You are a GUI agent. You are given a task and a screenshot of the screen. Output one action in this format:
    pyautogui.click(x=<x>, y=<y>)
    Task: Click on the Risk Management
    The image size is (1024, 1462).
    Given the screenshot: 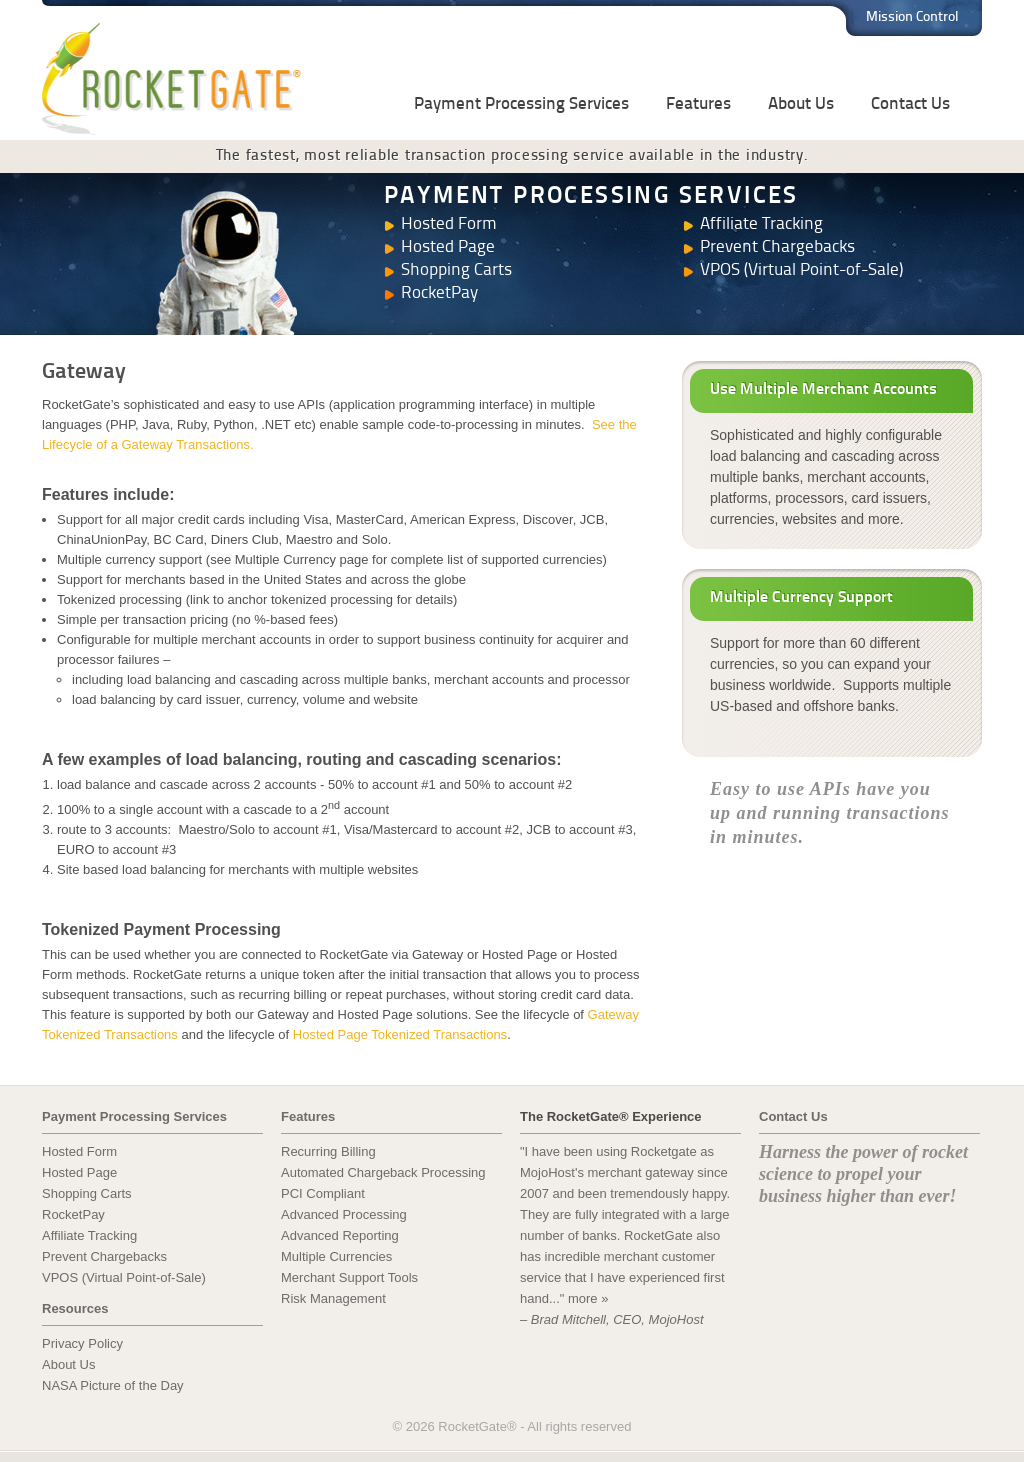 What is the action you would take?
    pyautogui.click(x=333, y=1298)
    